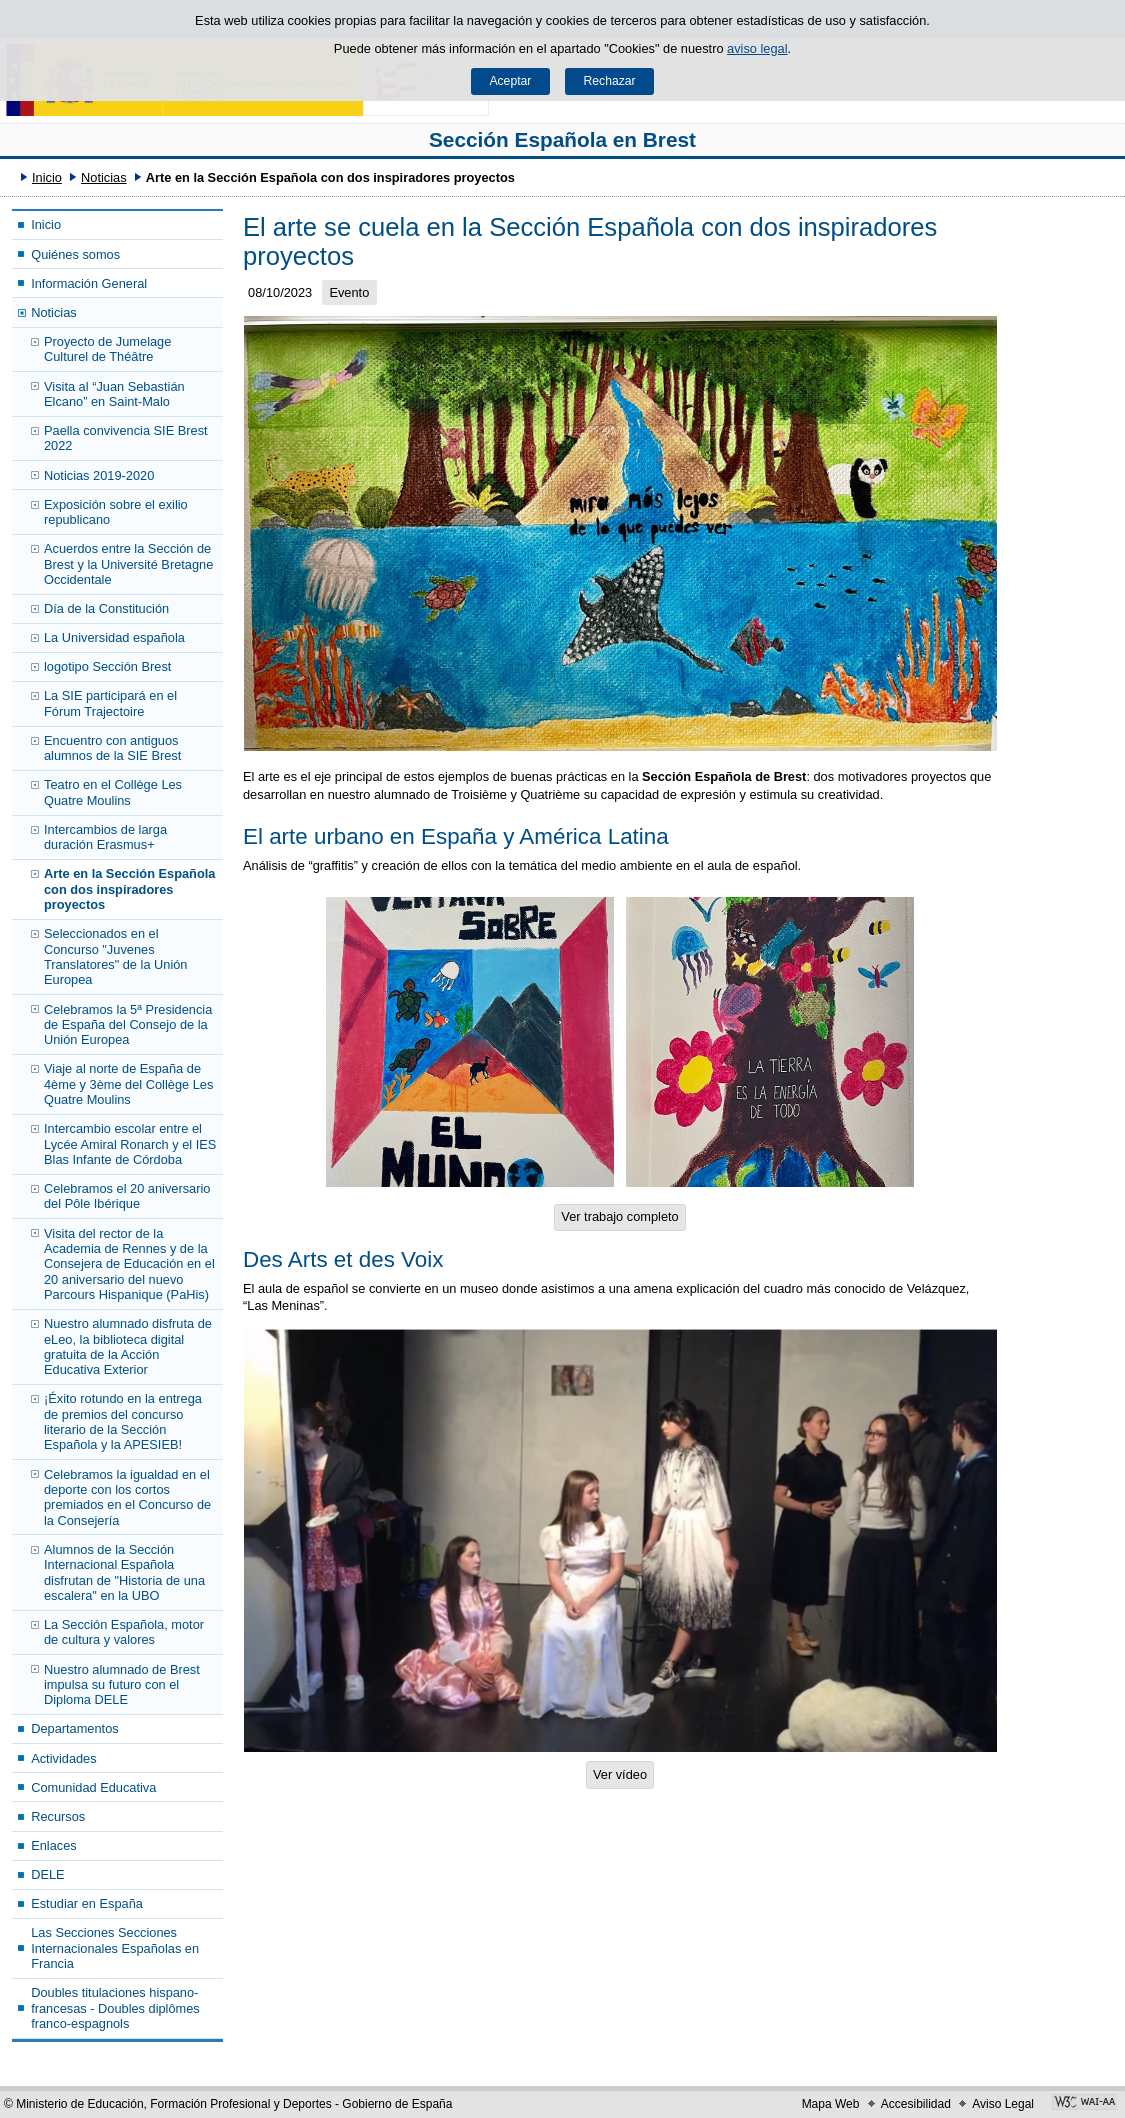 The image size is (1125, 2118). I want to click on Nuestro alumnado disfruta de eLeo, la biblioteca digital gratuita de la Acción Educativa Exterior, so click(128, 1346).